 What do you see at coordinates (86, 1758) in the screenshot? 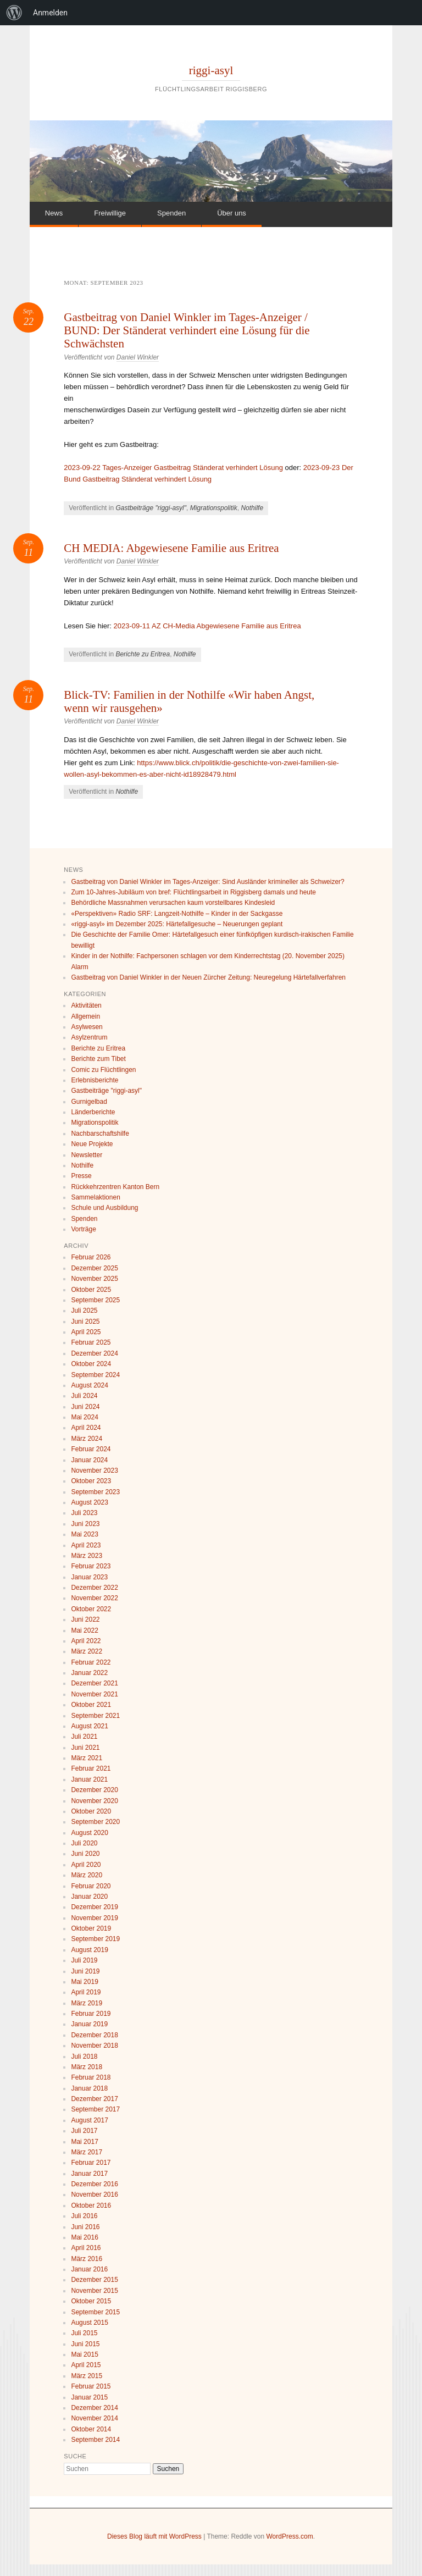
I see `März 2021` at bounding box center [86, 1758].